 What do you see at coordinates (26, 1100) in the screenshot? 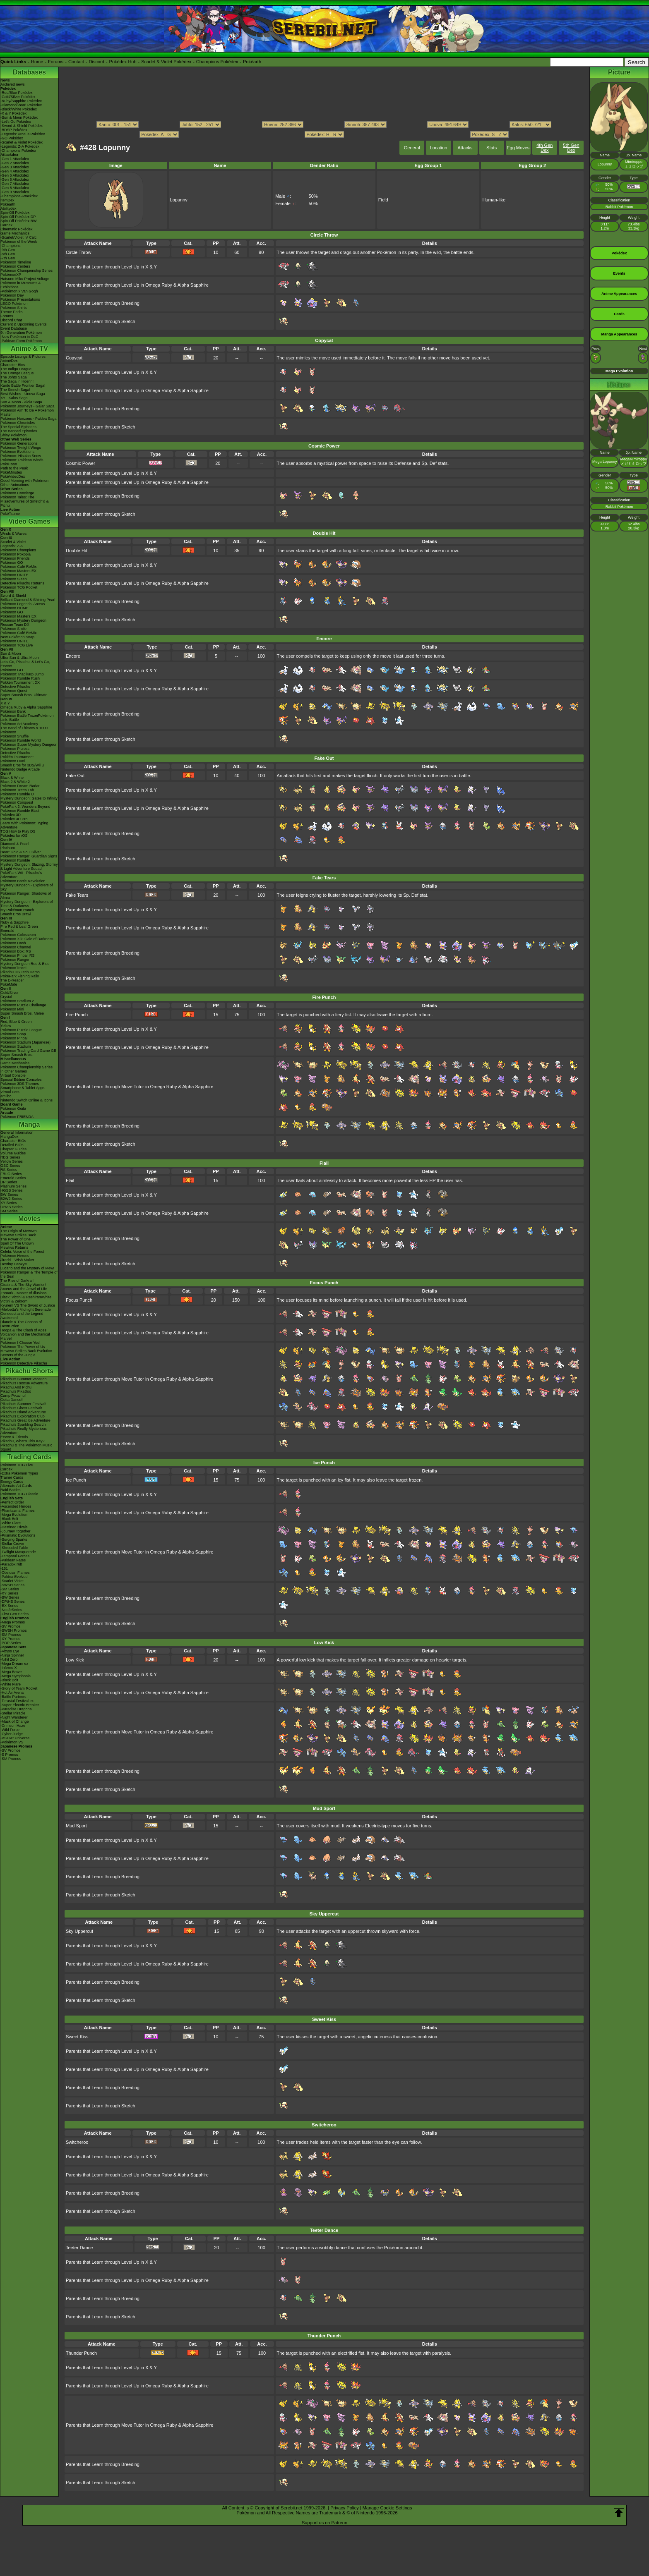
I see `Nintendo Switch Online & Icons` at bounding box center [26, 1100].